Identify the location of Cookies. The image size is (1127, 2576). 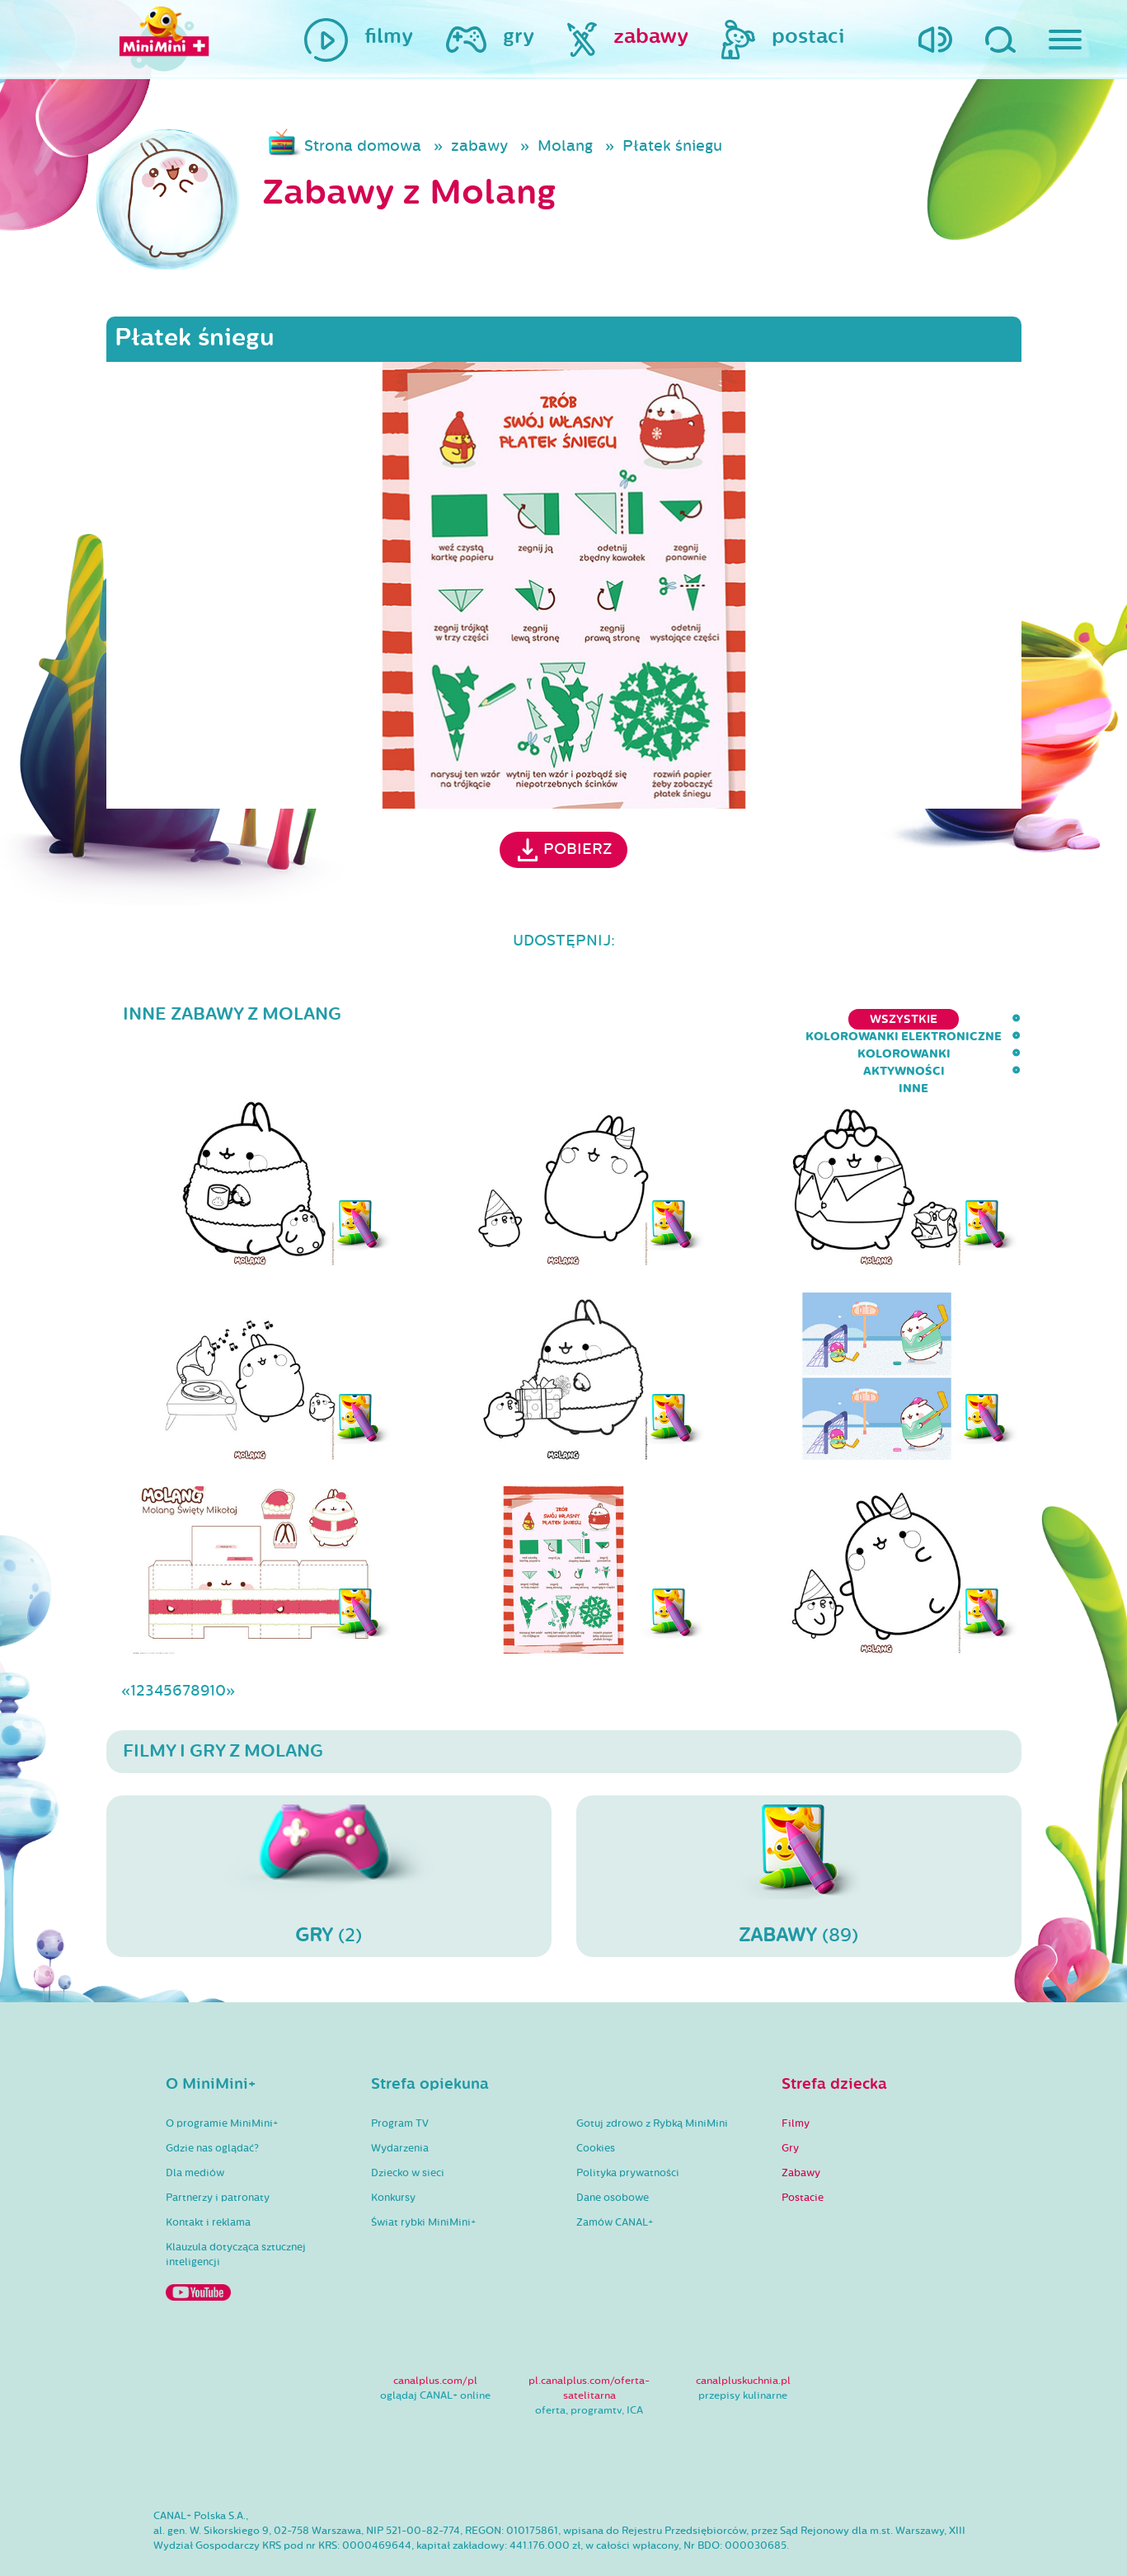
(595, 2100).